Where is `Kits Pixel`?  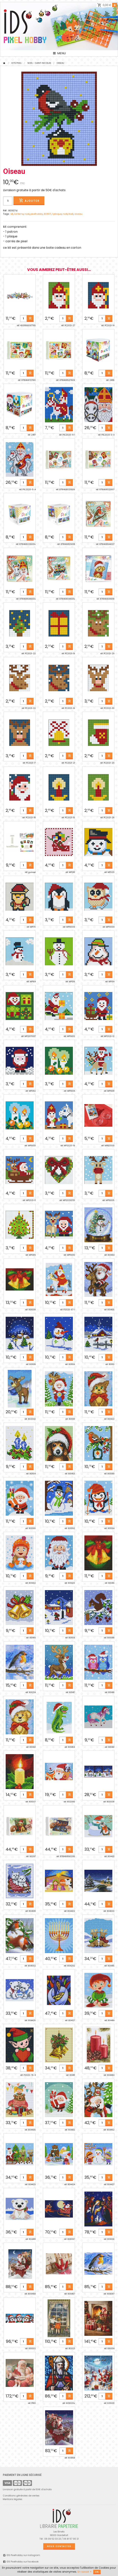 Kits Pixel is located at coordinates (17, 62).